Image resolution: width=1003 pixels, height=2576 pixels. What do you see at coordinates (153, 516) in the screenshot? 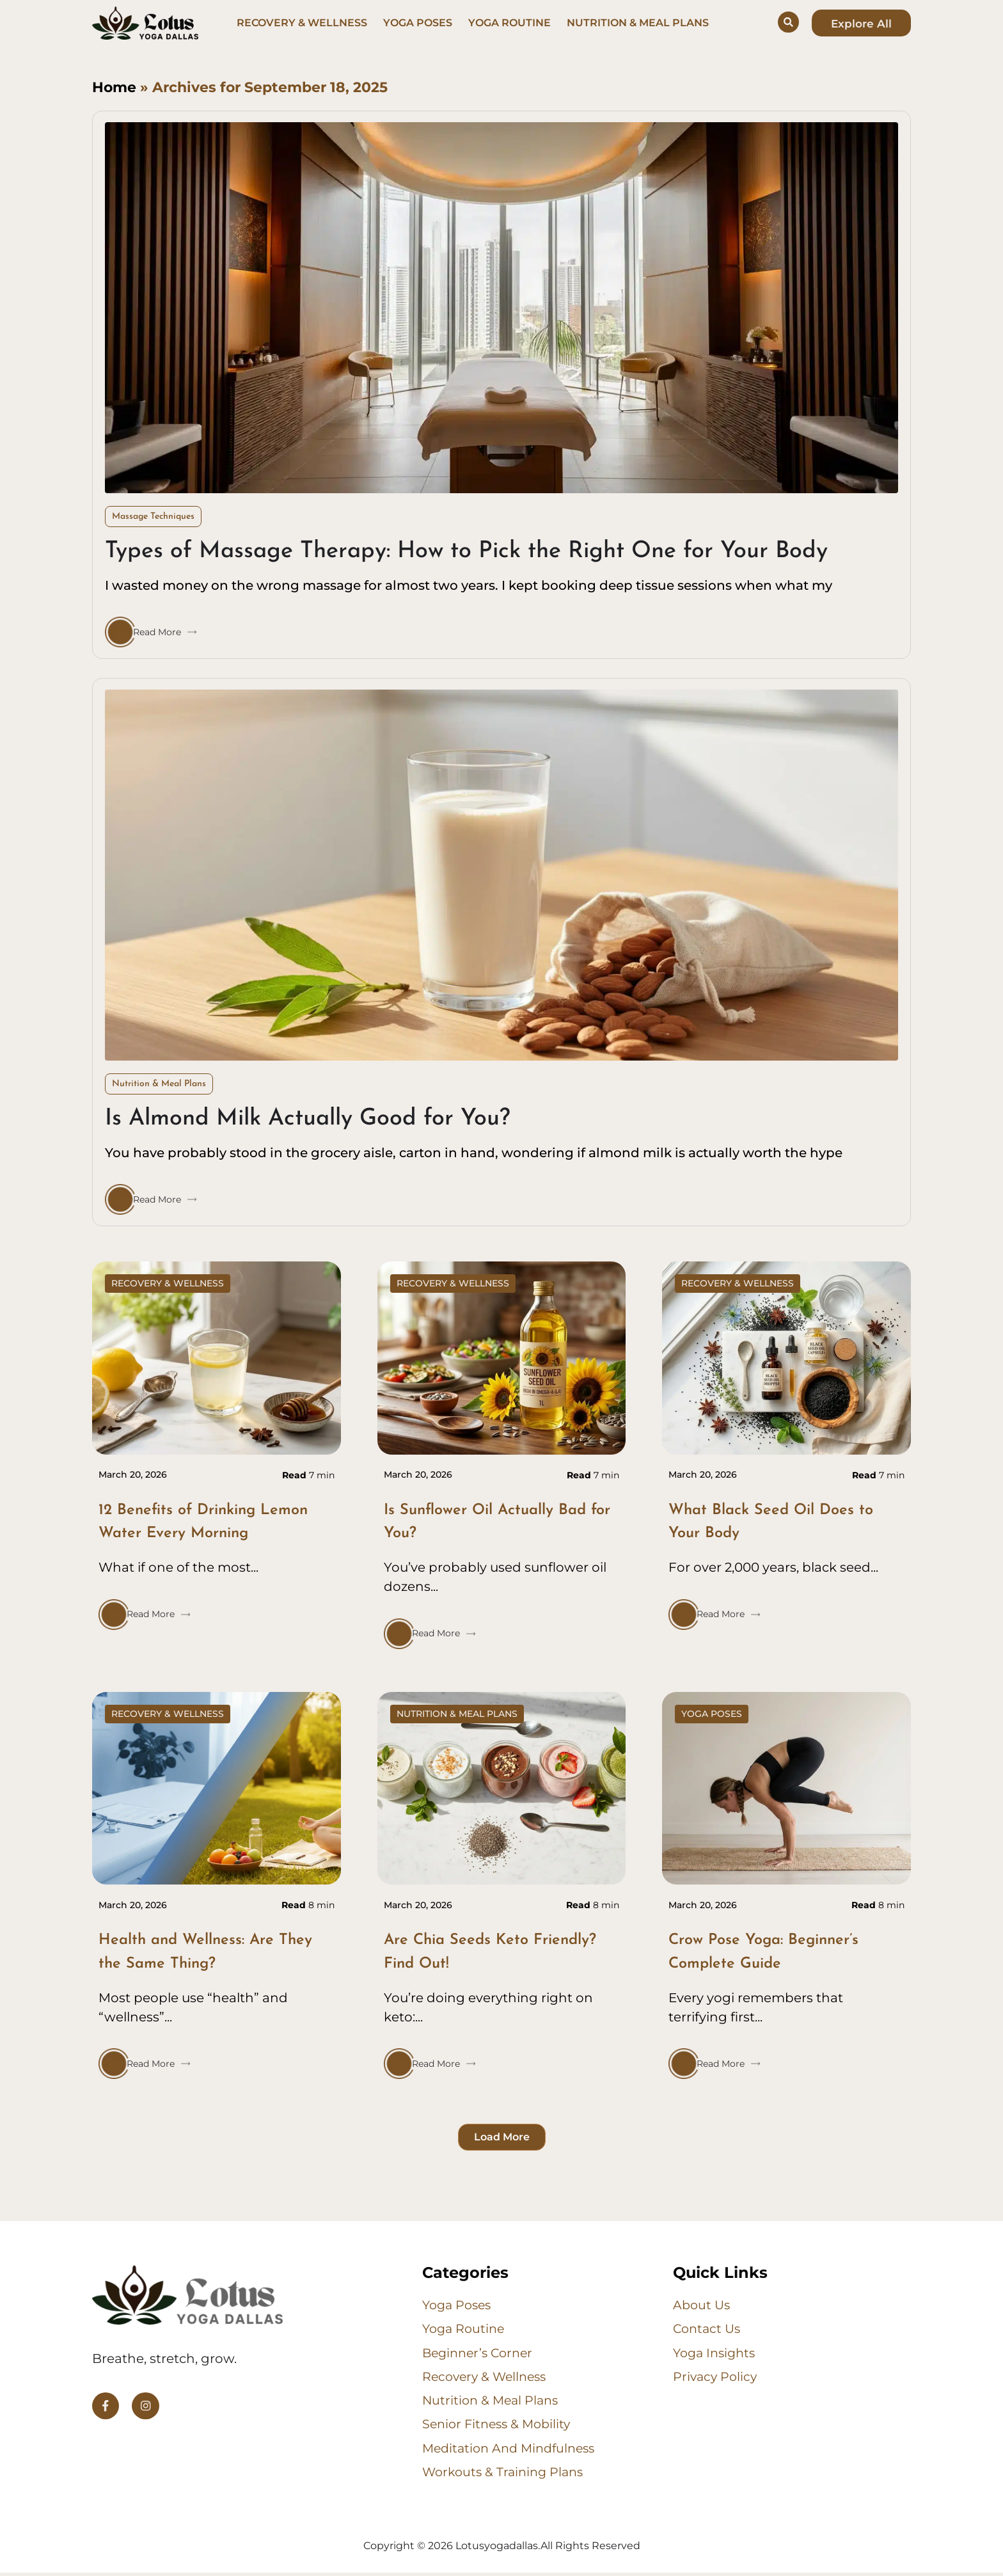
I see `Massage Techniques` at bounding box center [153, 516].